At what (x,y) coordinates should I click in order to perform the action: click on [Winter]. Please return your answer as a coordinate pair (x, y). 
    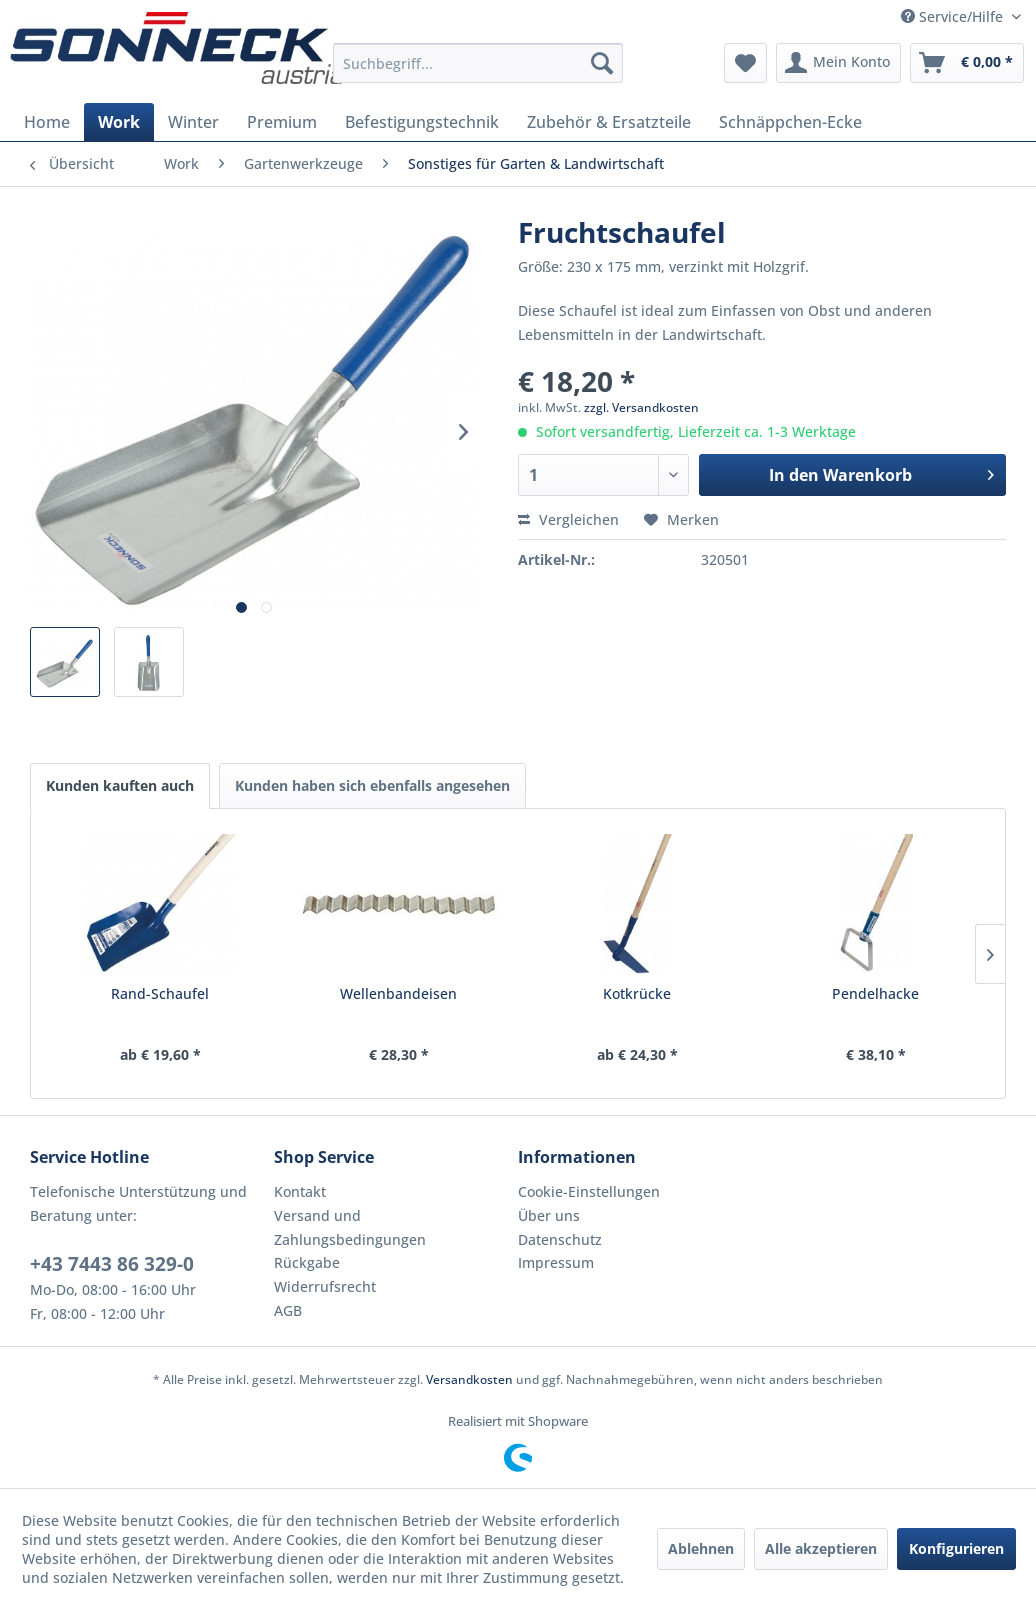
    Looking at the image, I should click on (193, 122).